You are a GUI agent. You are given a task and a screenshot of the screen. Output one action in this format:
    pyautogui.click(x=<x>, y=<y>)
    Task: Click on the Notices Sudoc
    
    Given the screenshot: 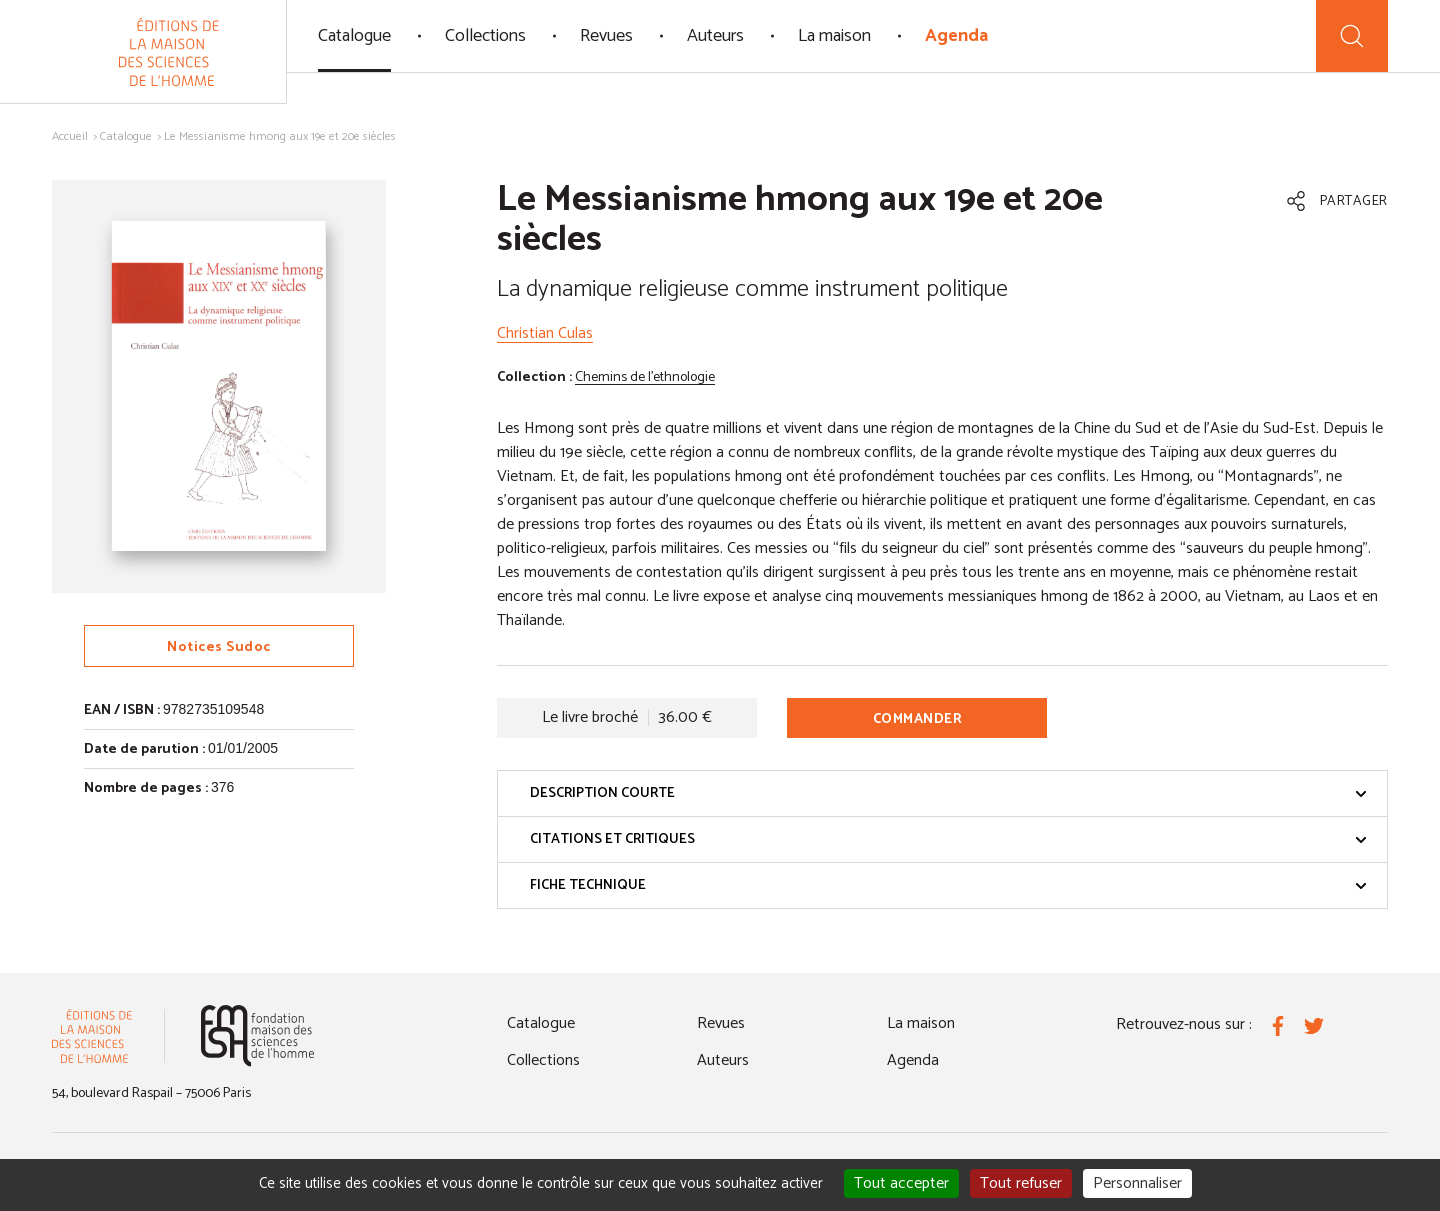 What is the action you would take?
    pyautogui.click(x=219, y=647)
    